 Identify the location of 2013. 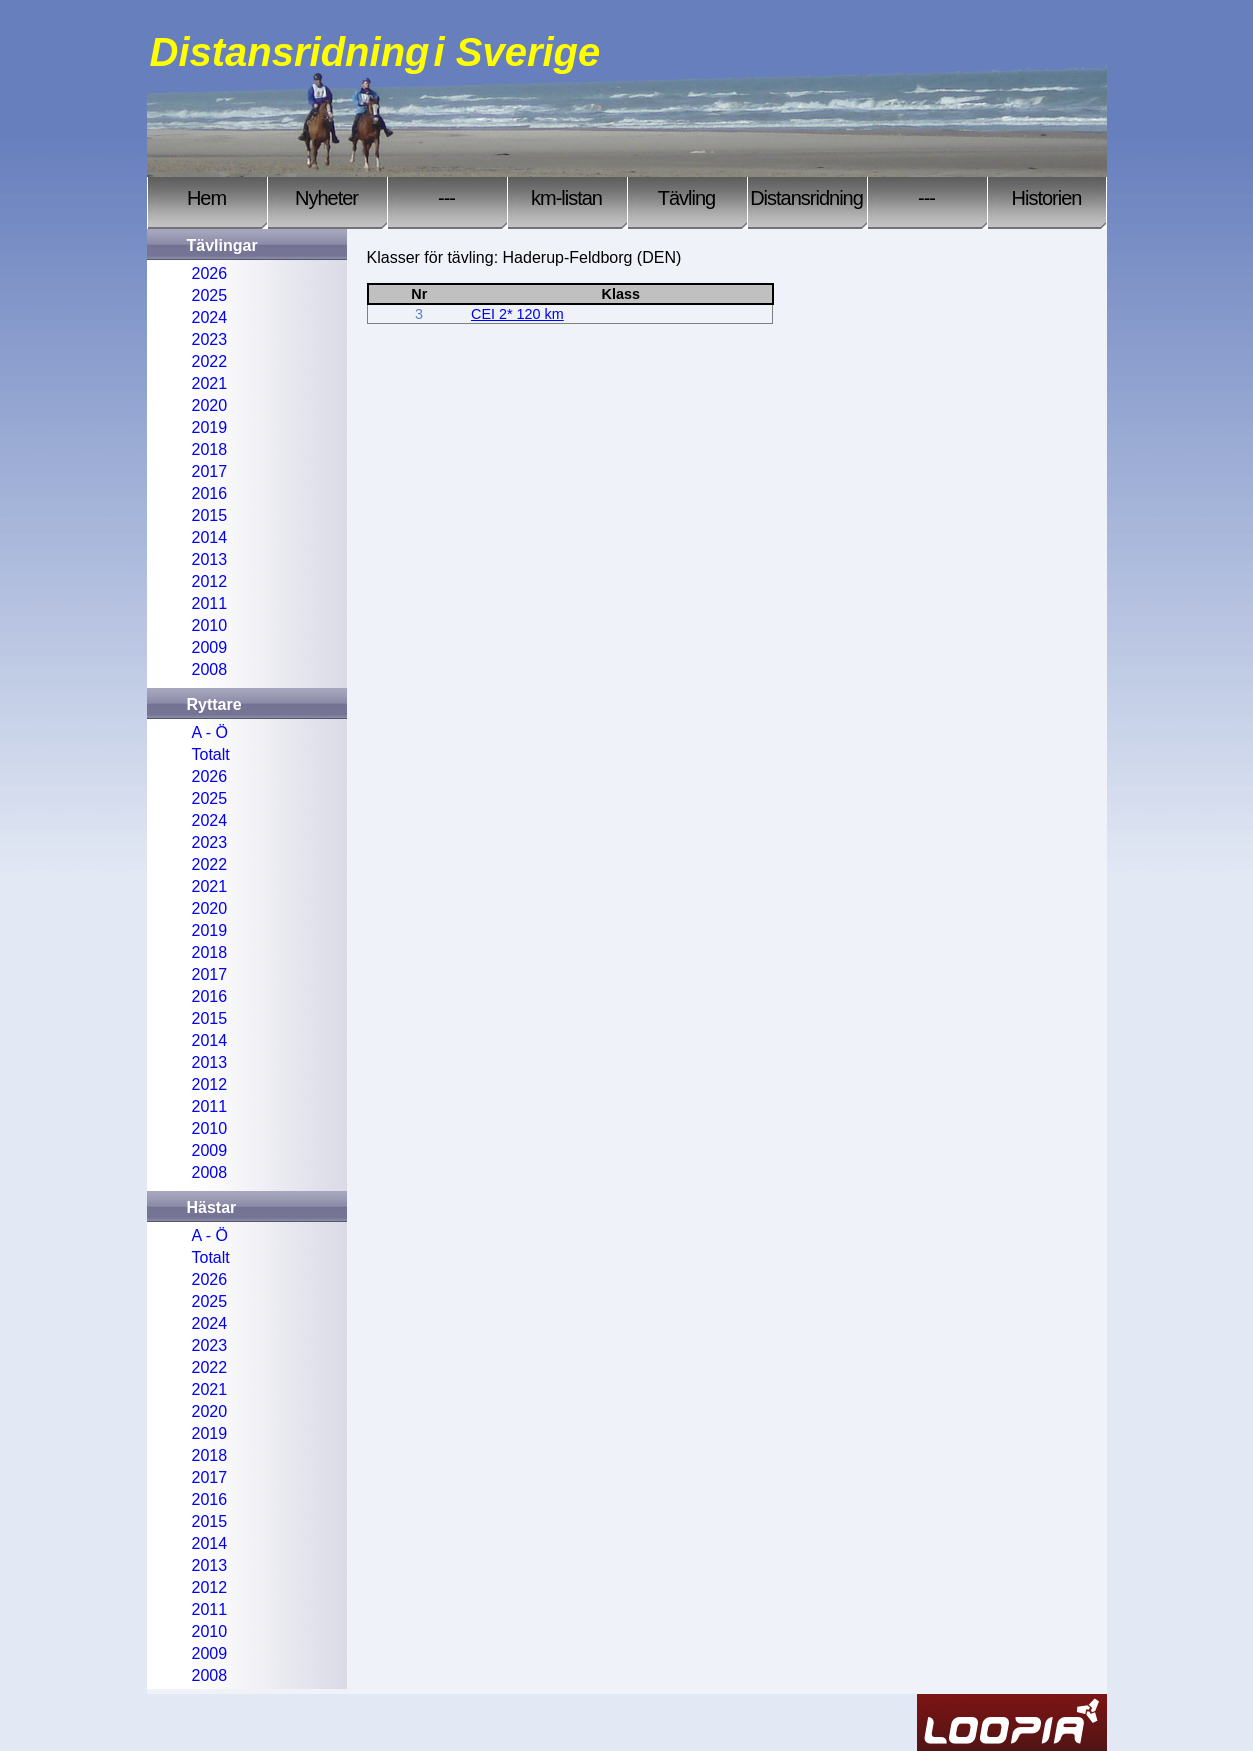
(210, 559).